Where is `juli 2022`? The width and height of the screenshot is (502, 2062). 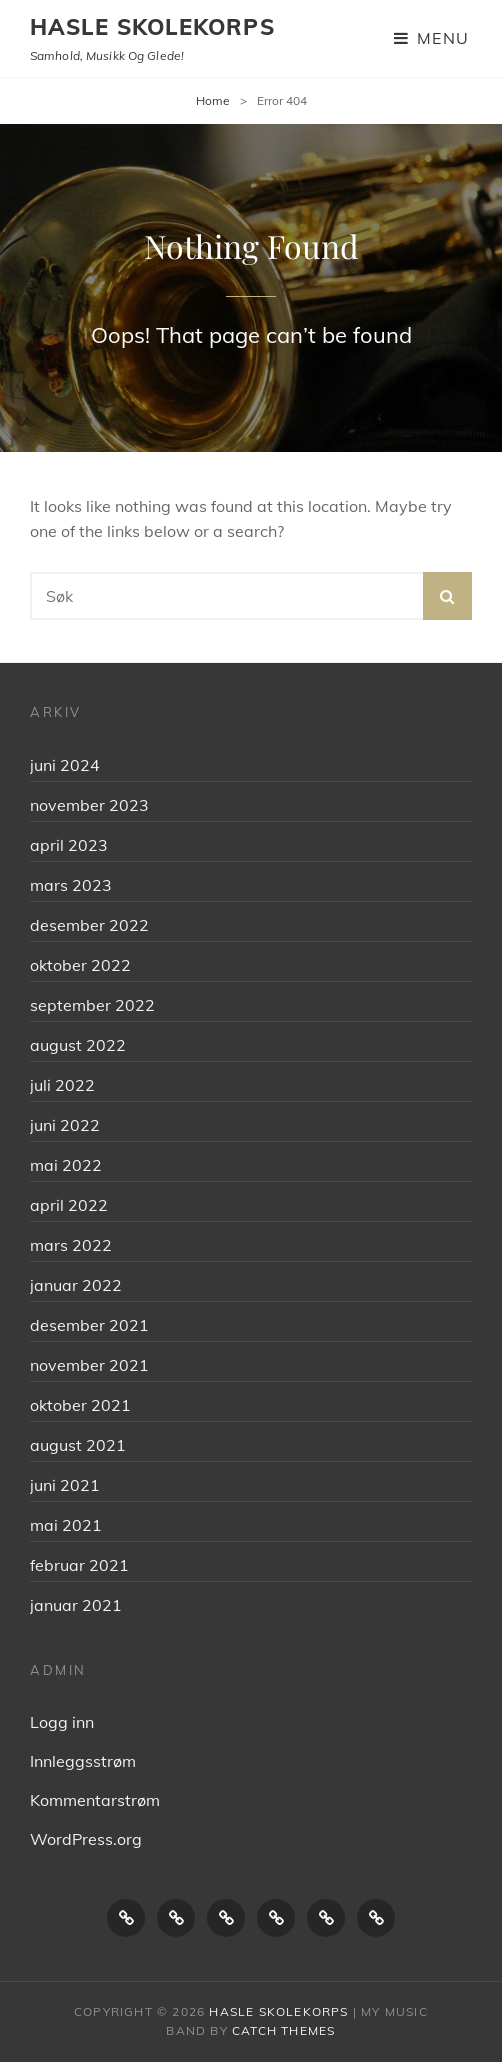 juli 2022 is located at coordinates (62, 1085).